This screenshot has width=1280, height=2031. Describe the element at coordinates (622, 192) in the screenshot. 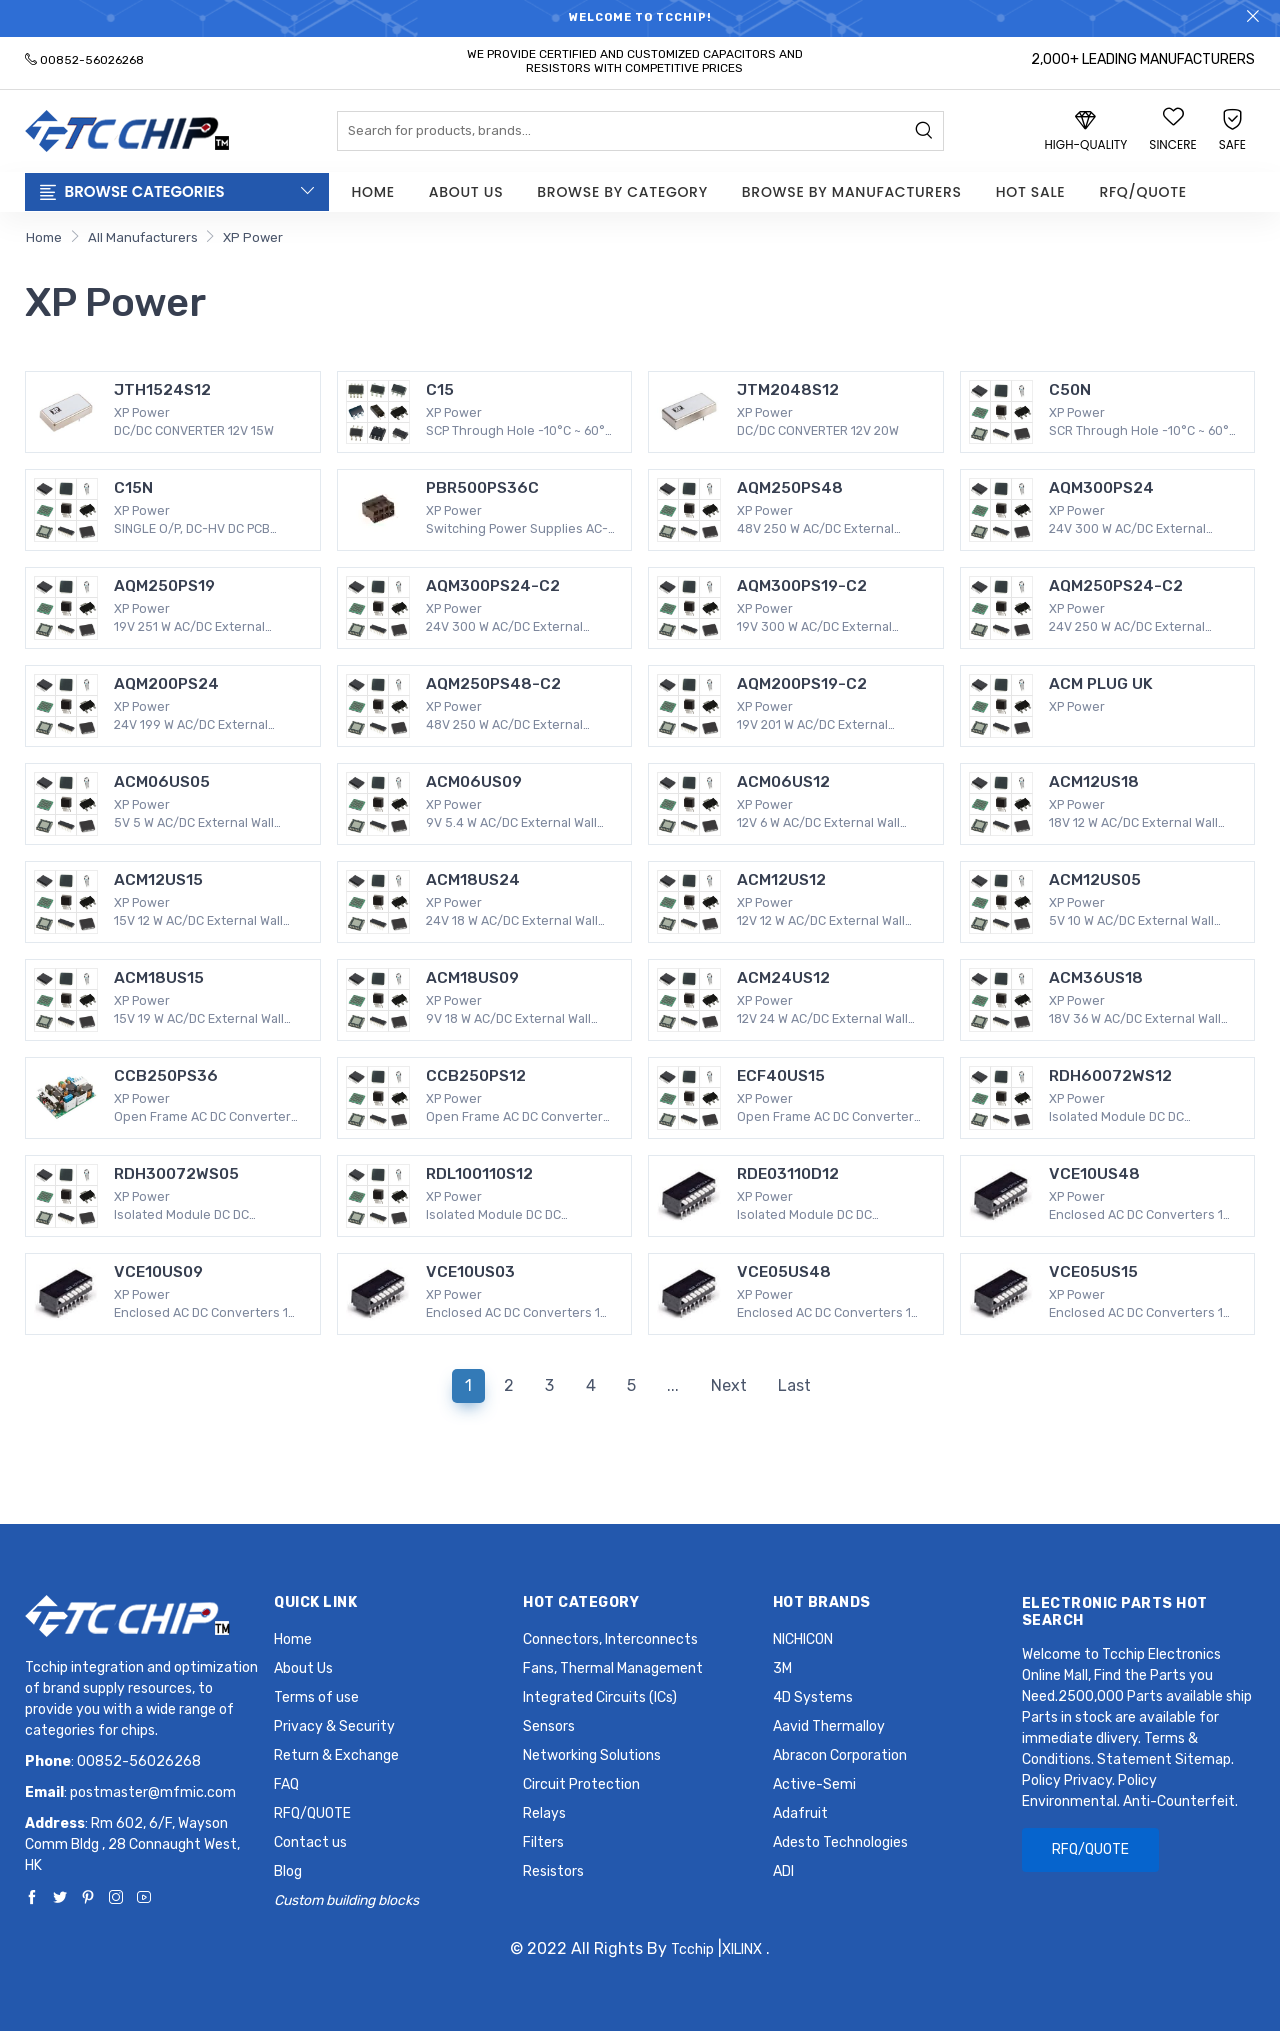

I see `Browse by Category` at that location.